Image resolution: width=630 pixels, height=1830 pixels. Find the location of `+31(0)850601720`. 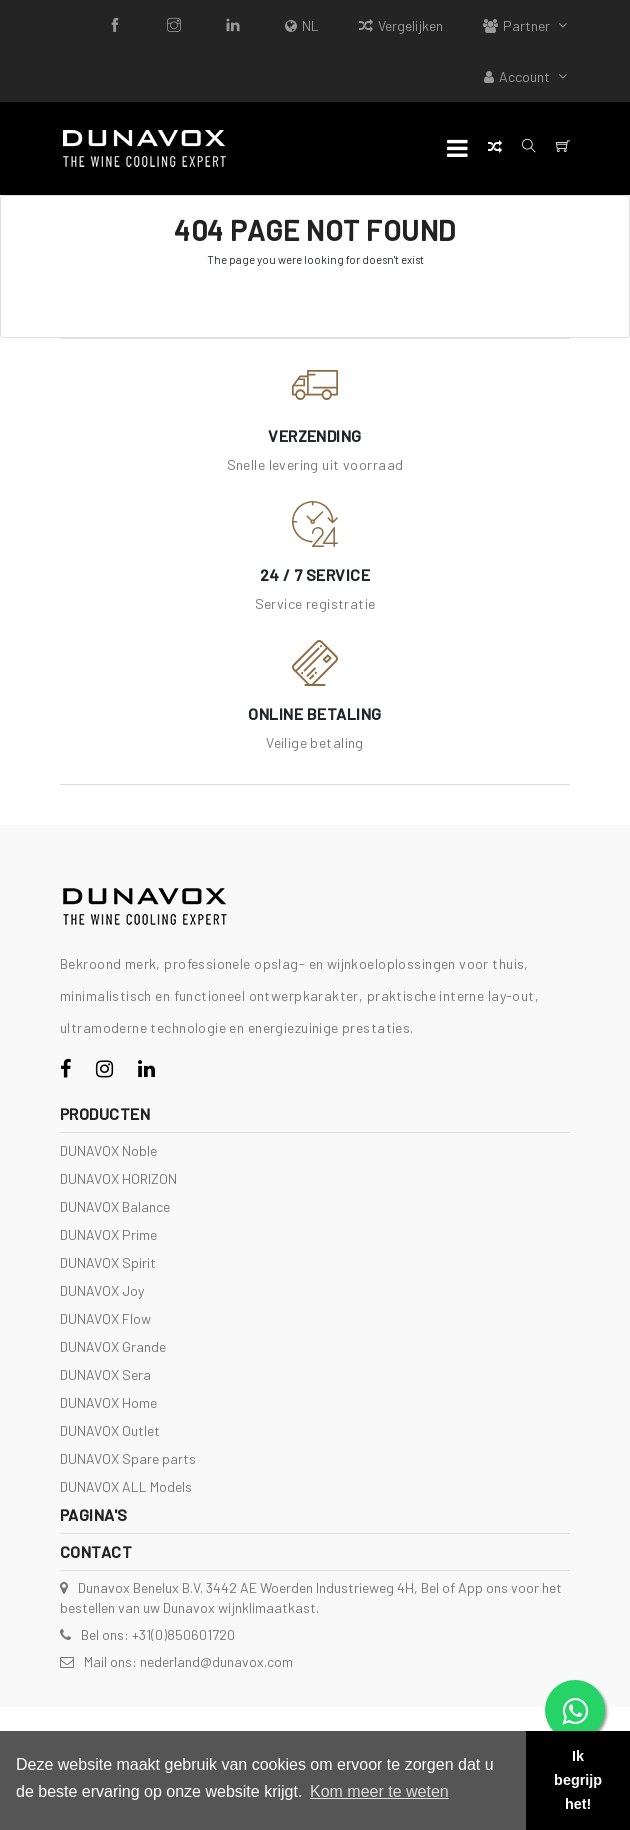

+31(0)850601720 is located at coordinates (183, 1634).